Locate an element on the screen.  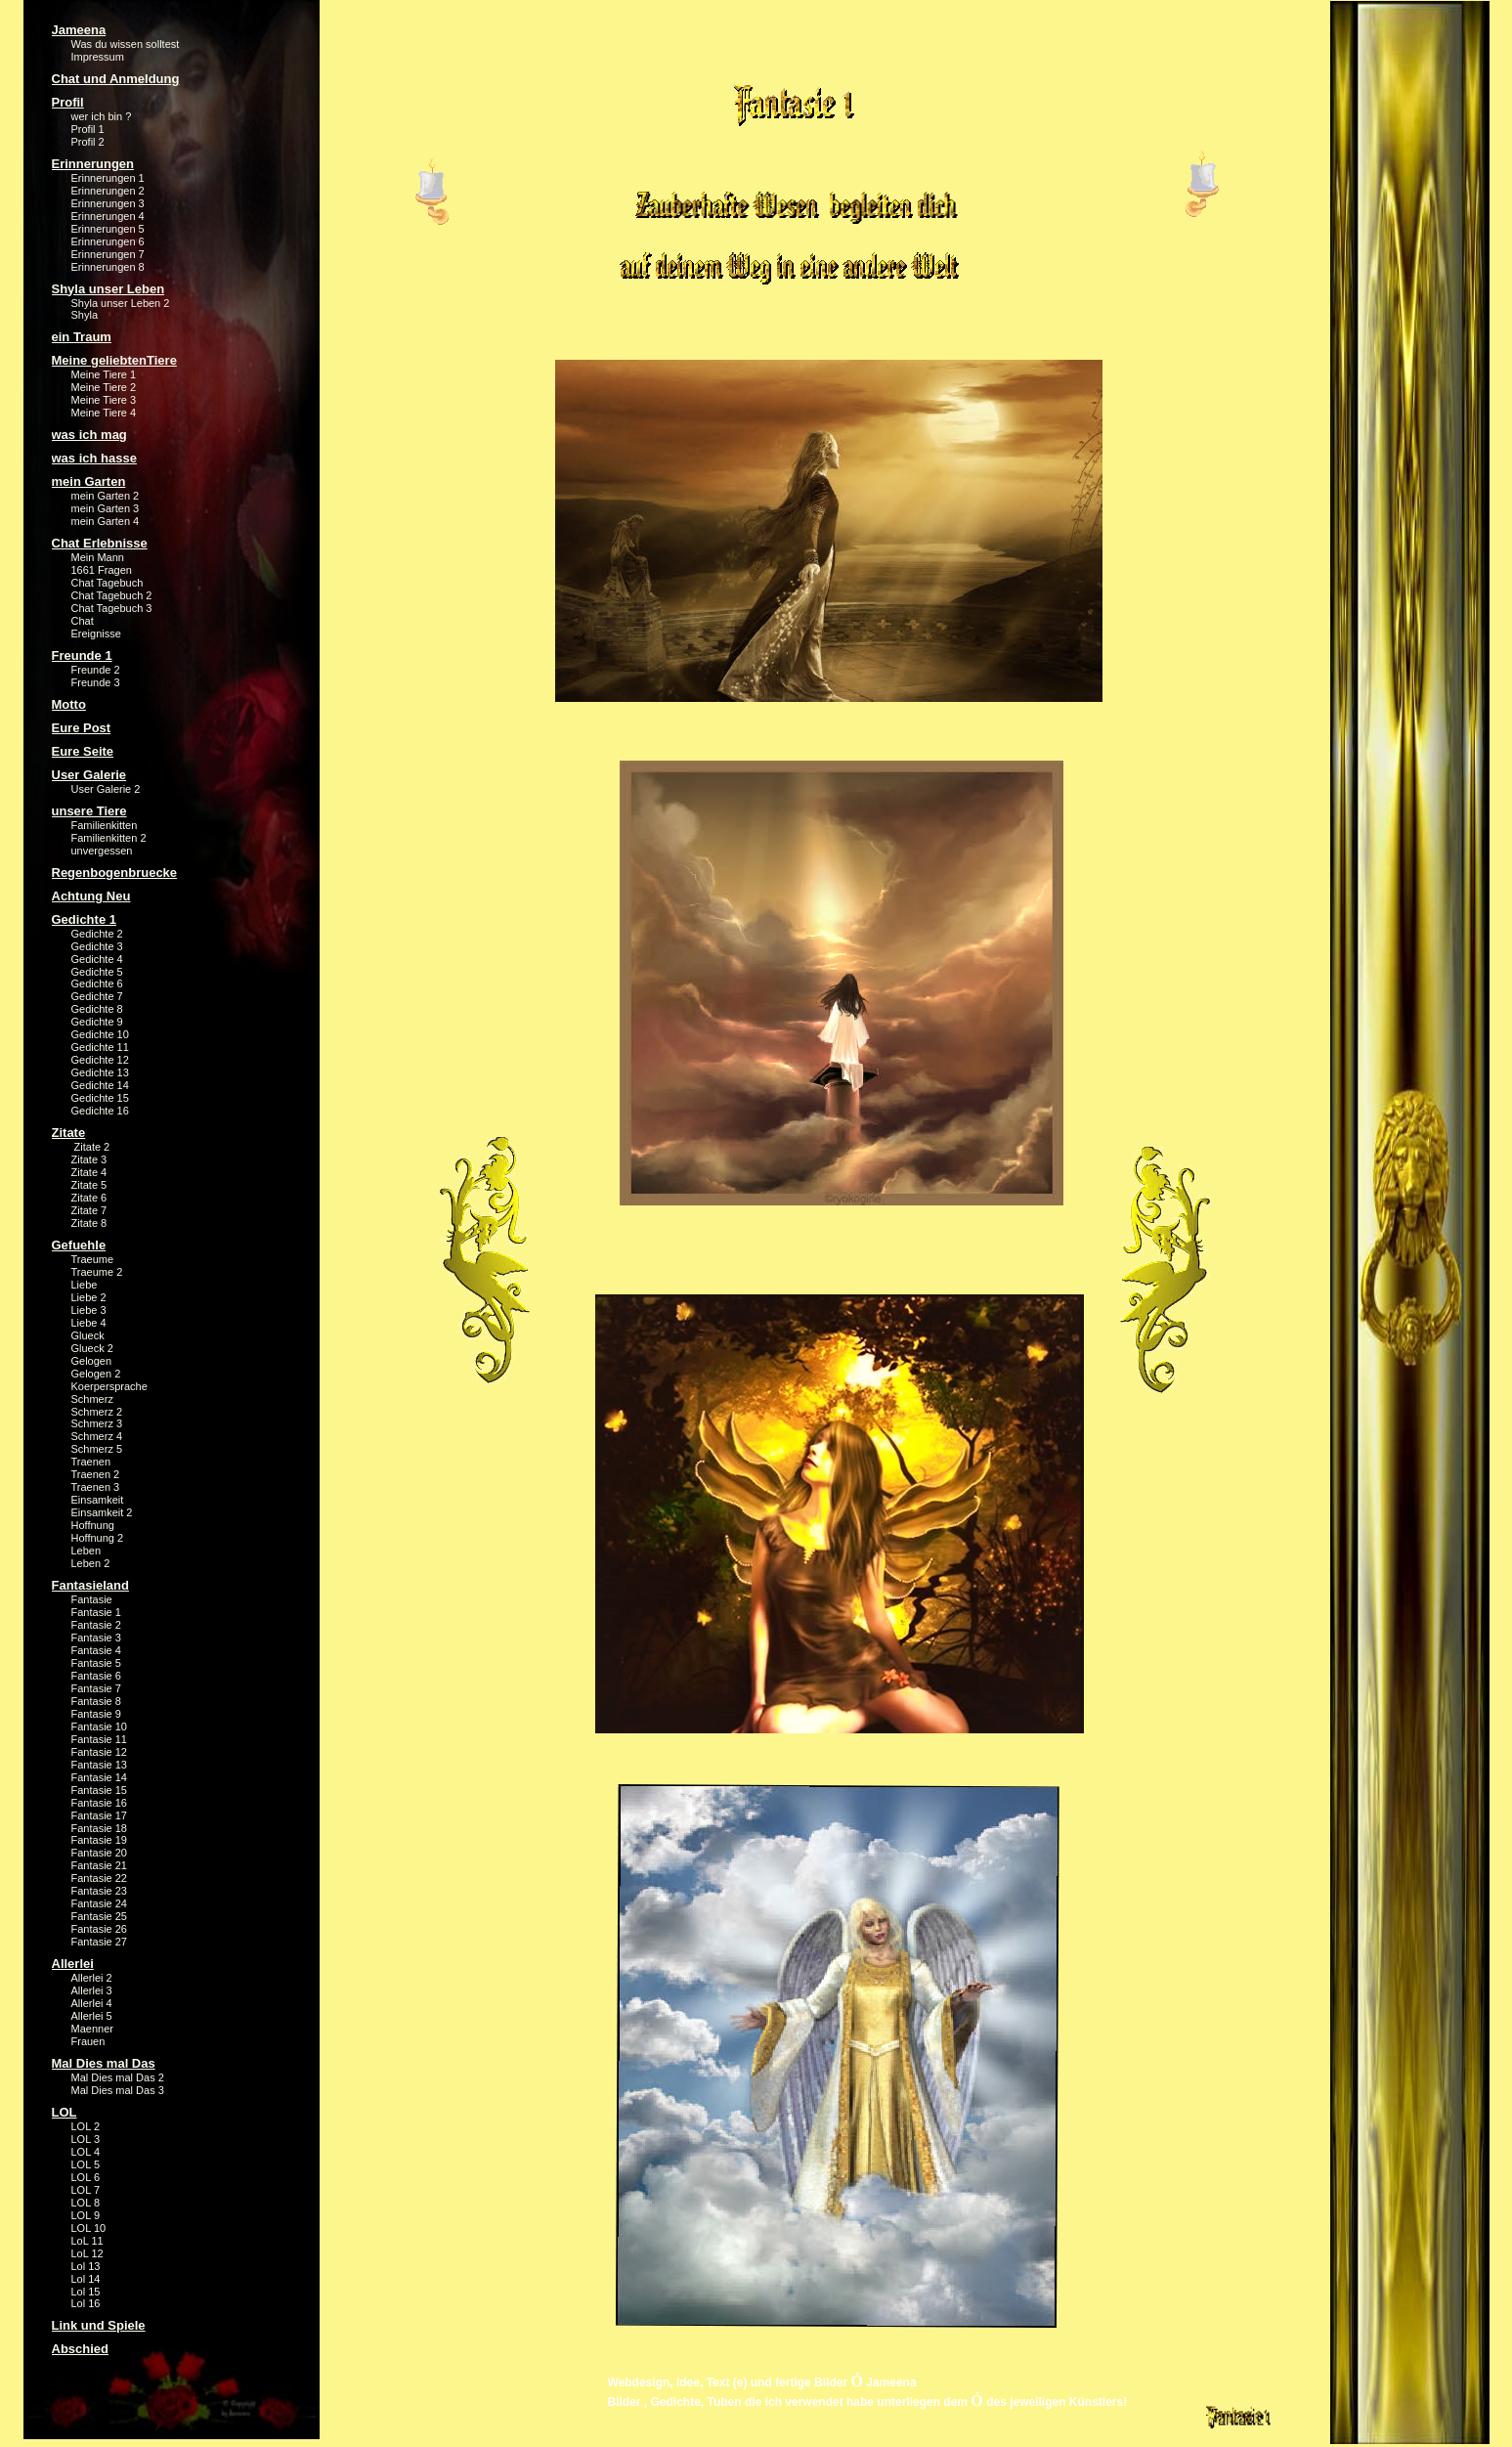
Zitate 3 is located at coordinates (89, 1159).